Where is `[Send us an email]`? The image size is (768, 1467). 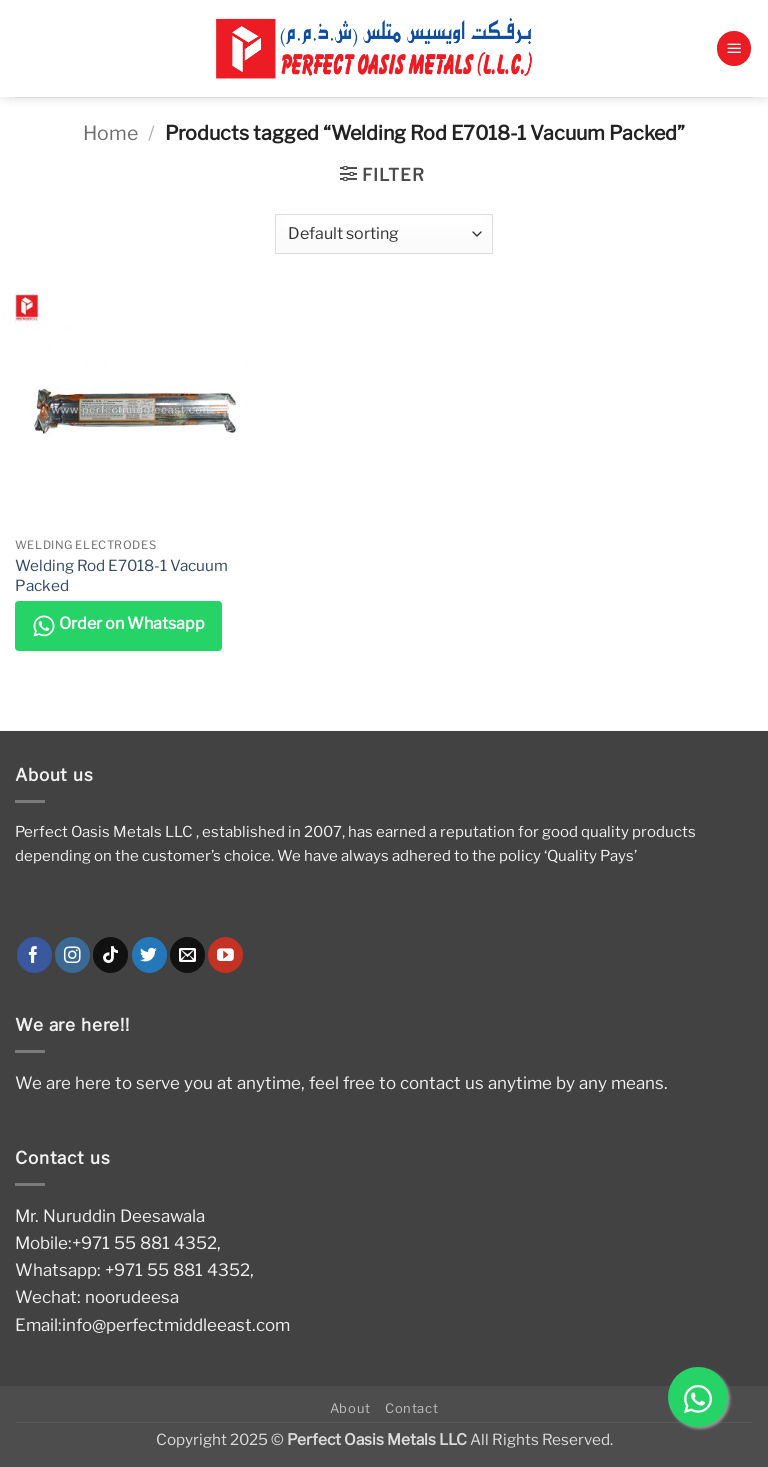
[Send us an email] is located at coordinates (187, 955).